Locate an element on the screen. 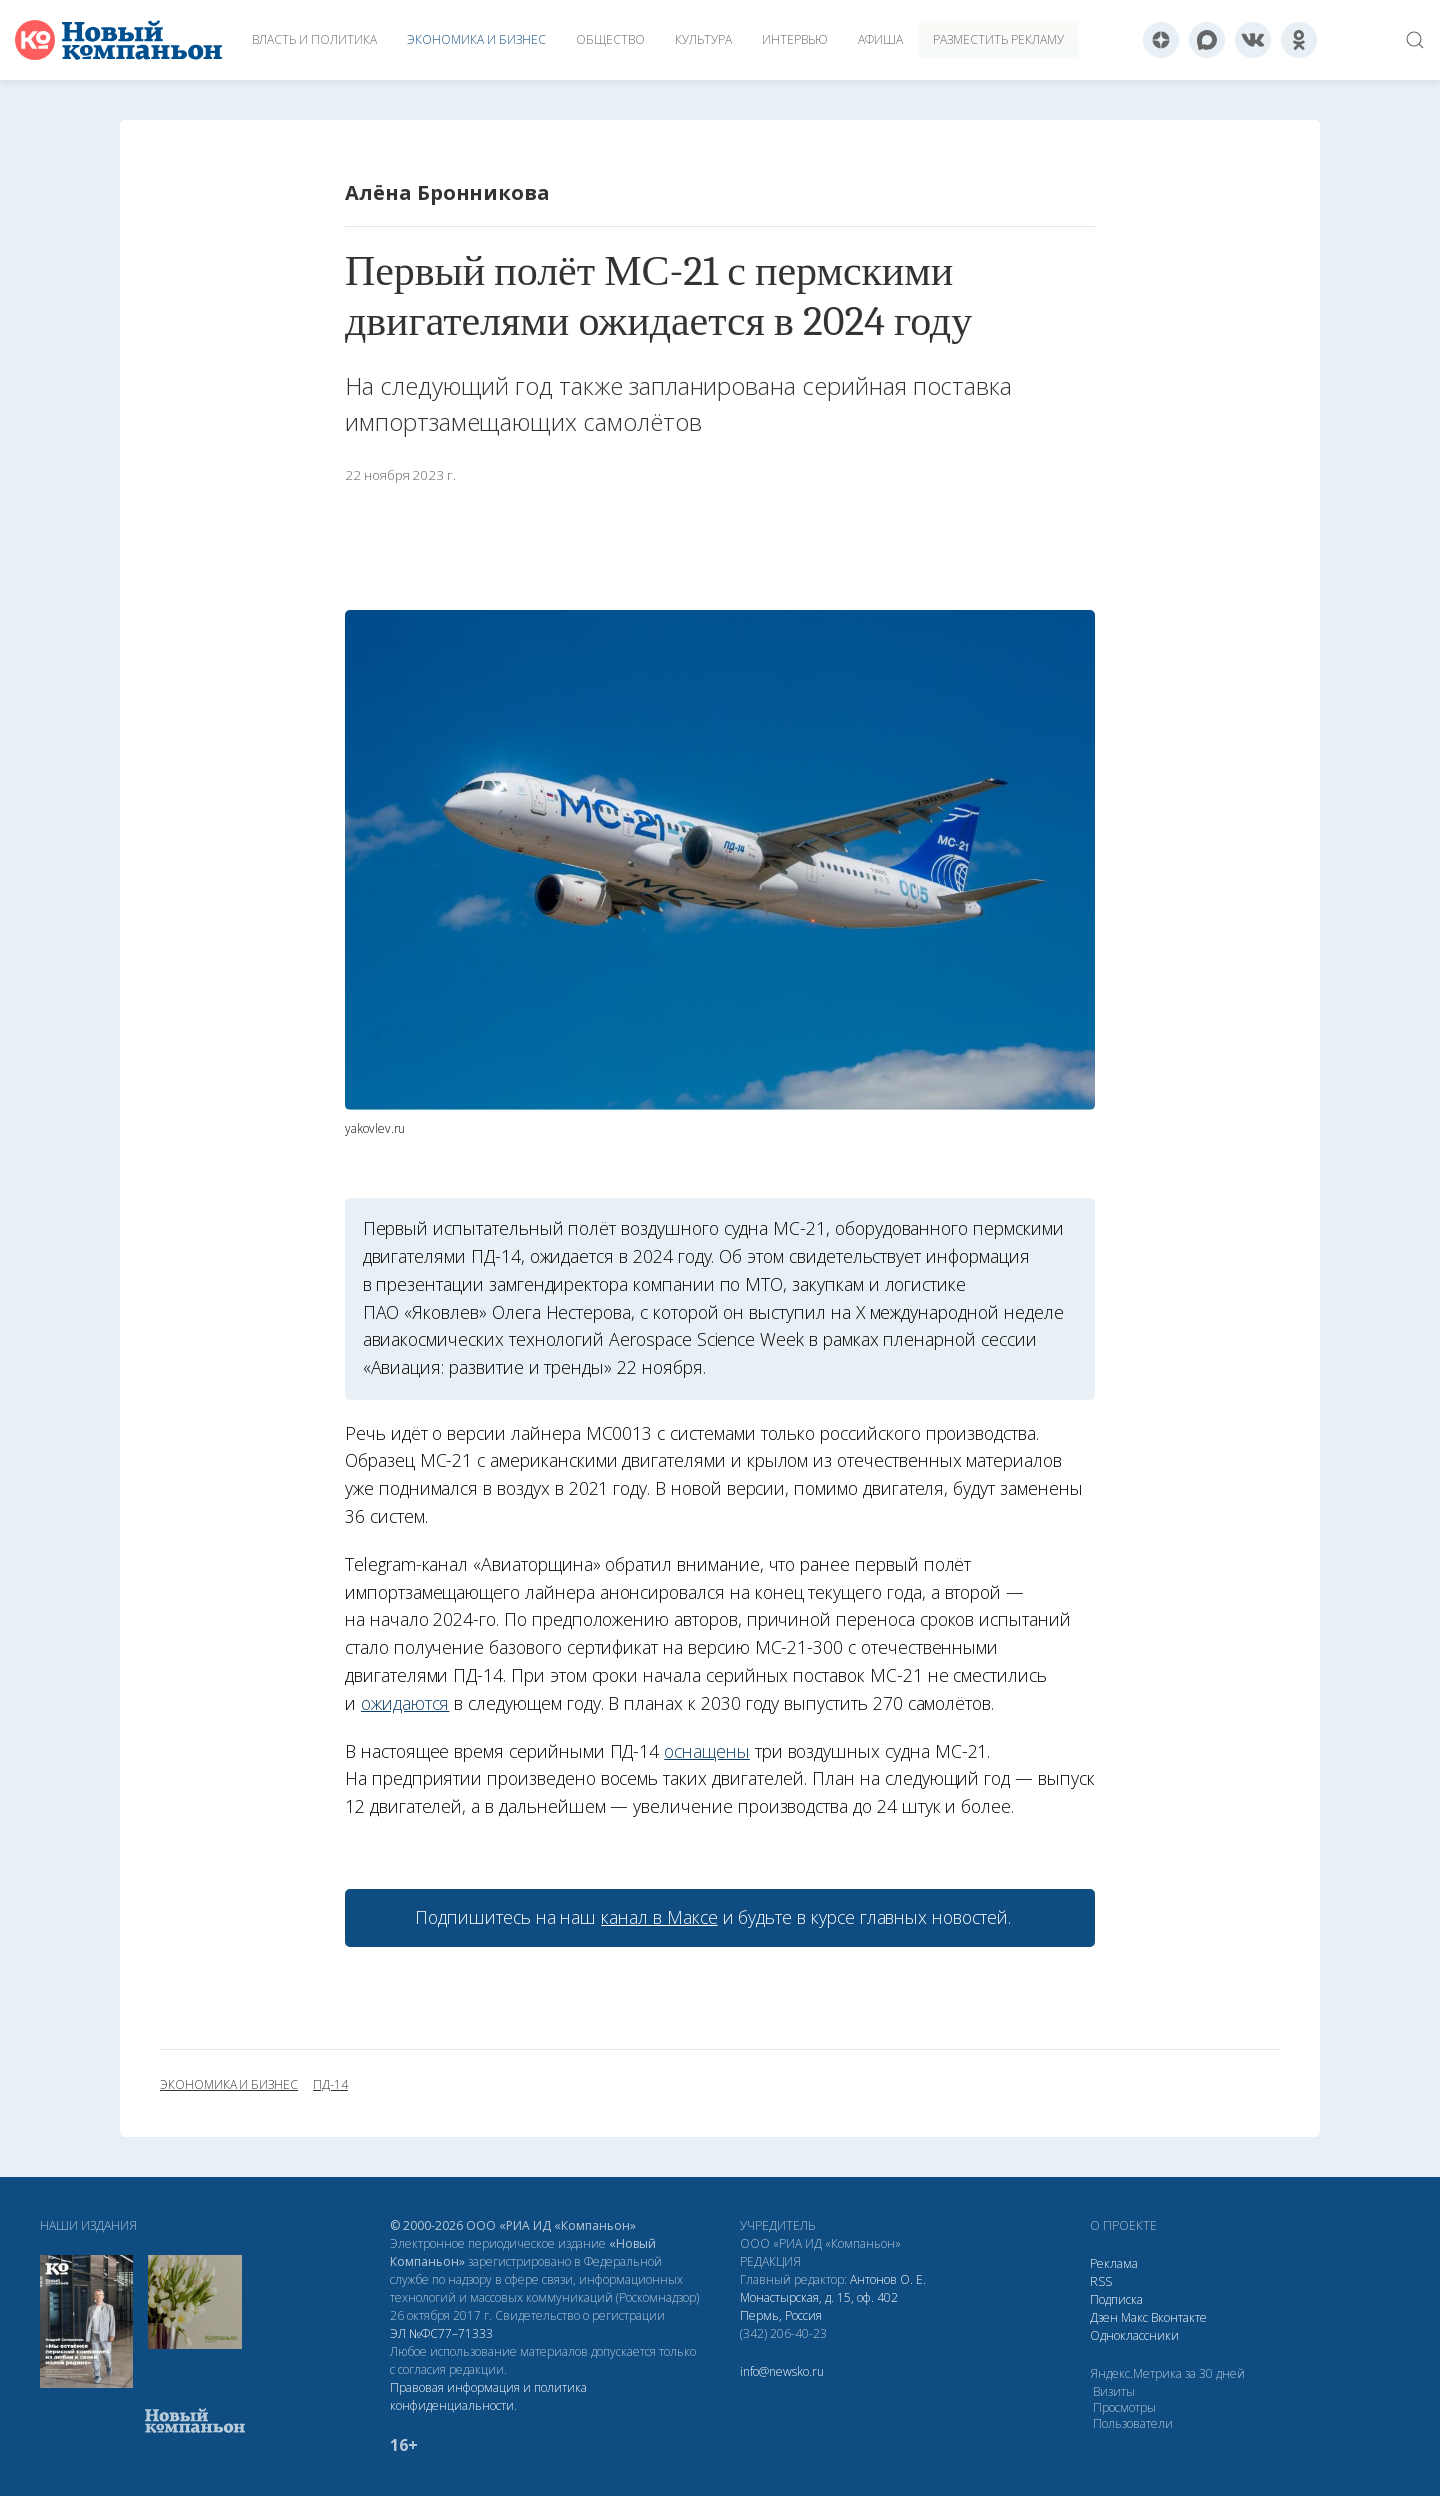 The width and height of the screenshot is (1440, 2496). ПД-14 is located at coordinates (330, 2085).